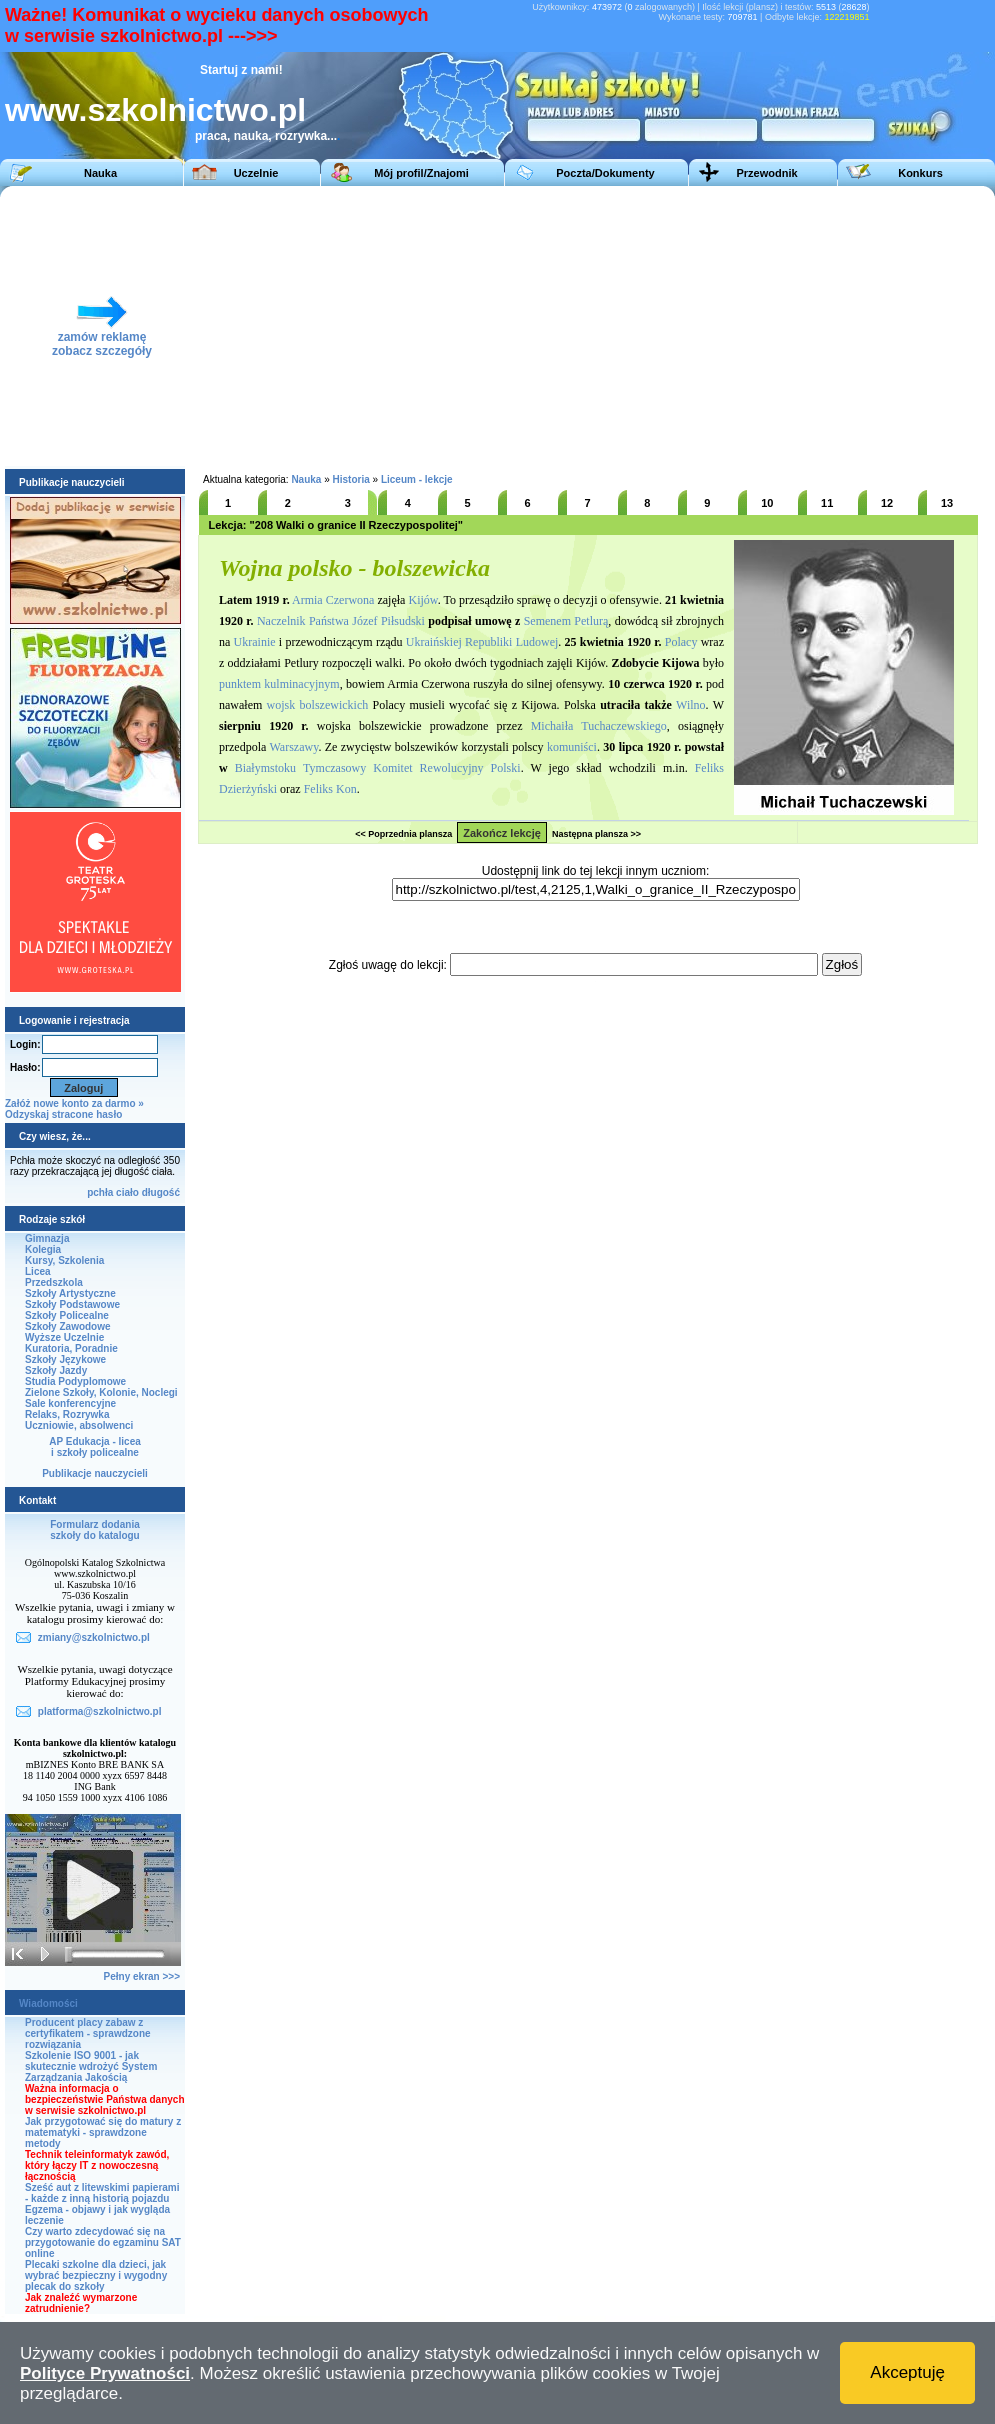 The width and height of the screenshot is (995, 2424). I want to click on Szkoły Zawodowe, so click(68, 1326).